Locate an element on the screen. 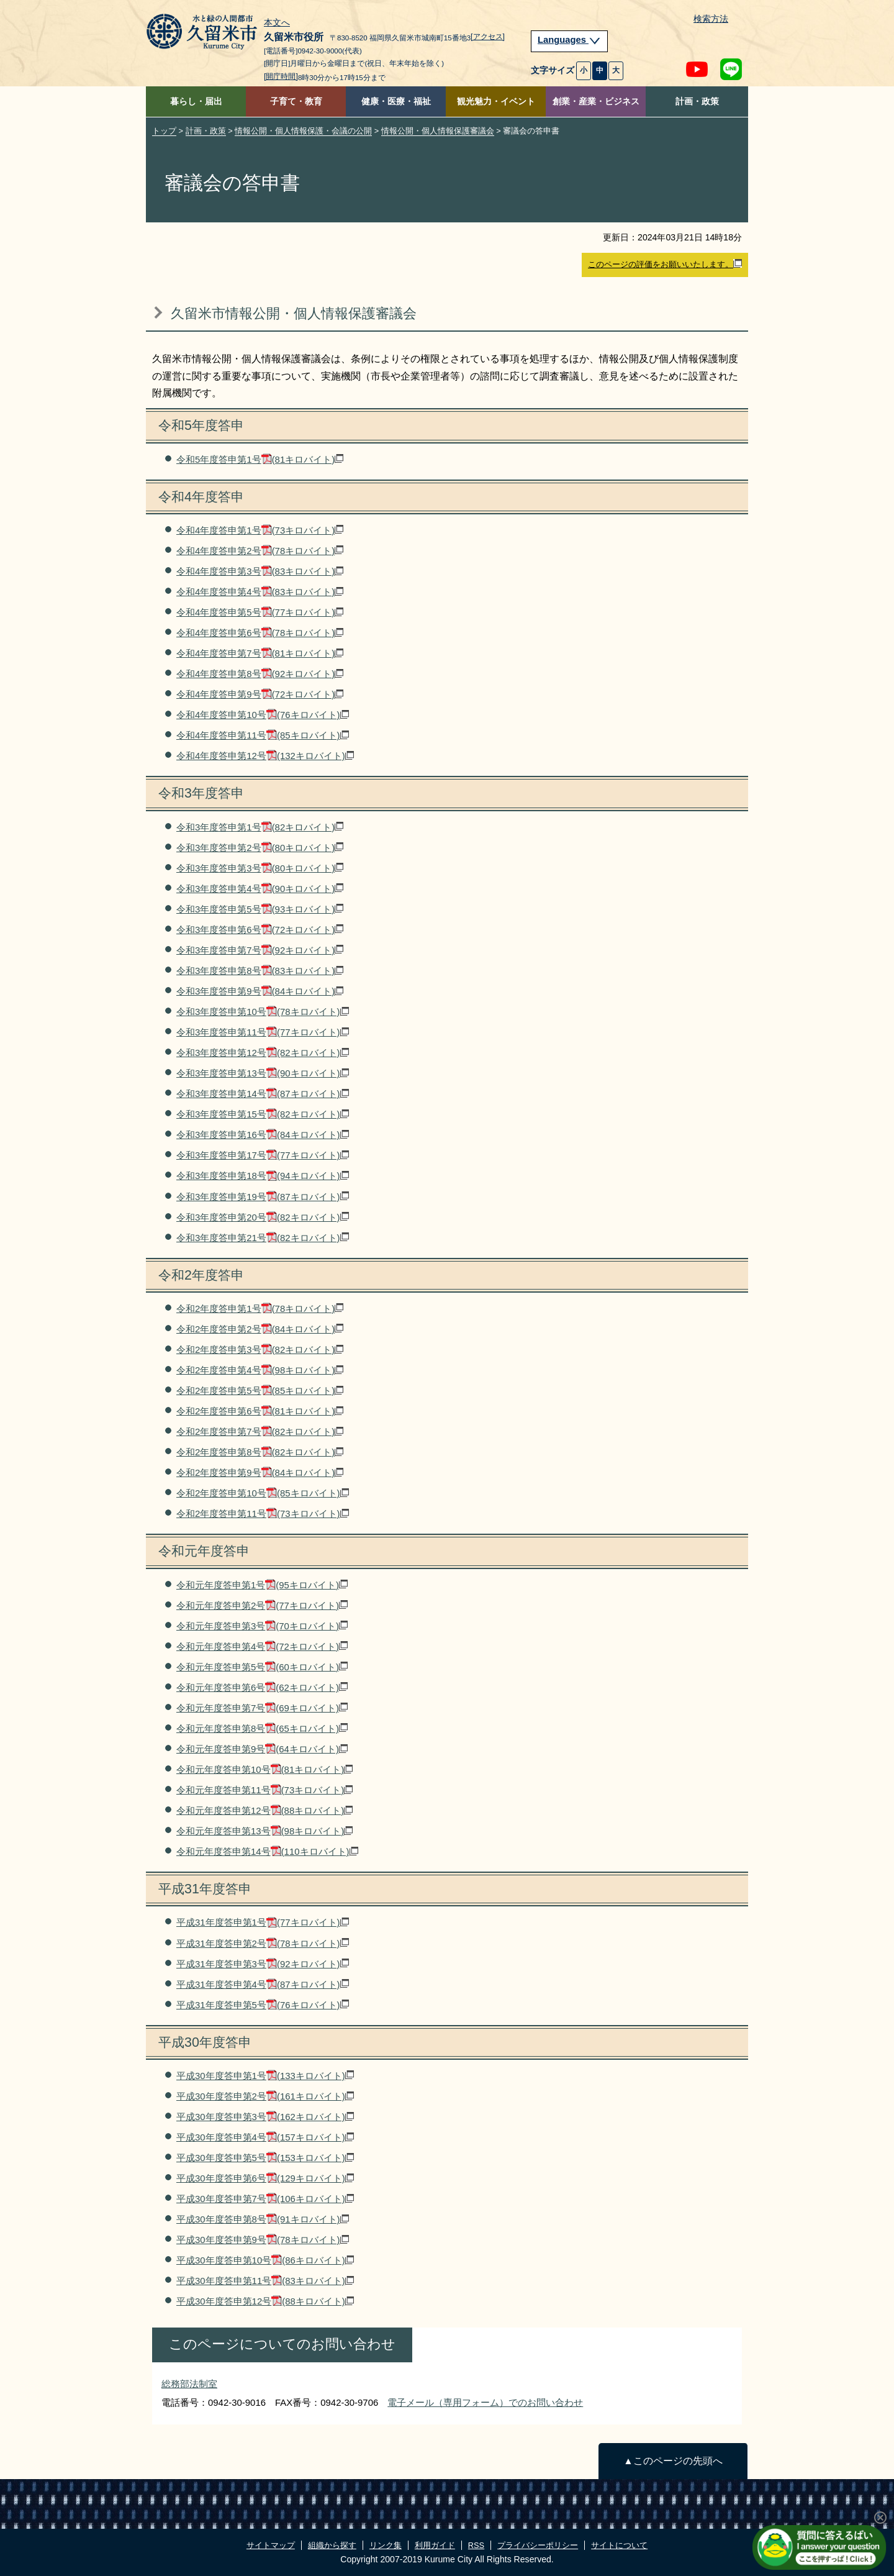 The height and width of the screenshot is (2576, 894). 令和4年度答申第5号 is located at coordinates (259, 612).